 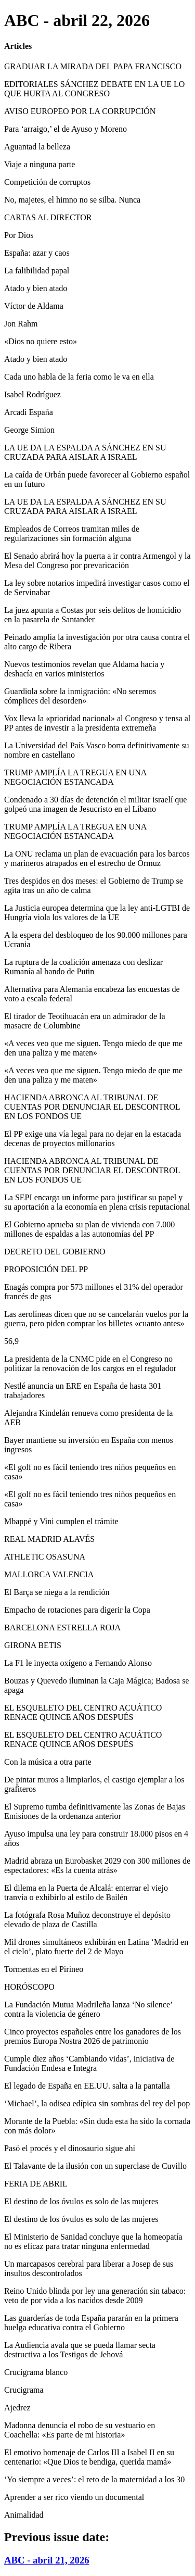 What do you see at coordinates (81, 2201) in the screenshot?
I see `El destino de los óvulos es solo de las mujeres` at bounding box center [81, 2201].